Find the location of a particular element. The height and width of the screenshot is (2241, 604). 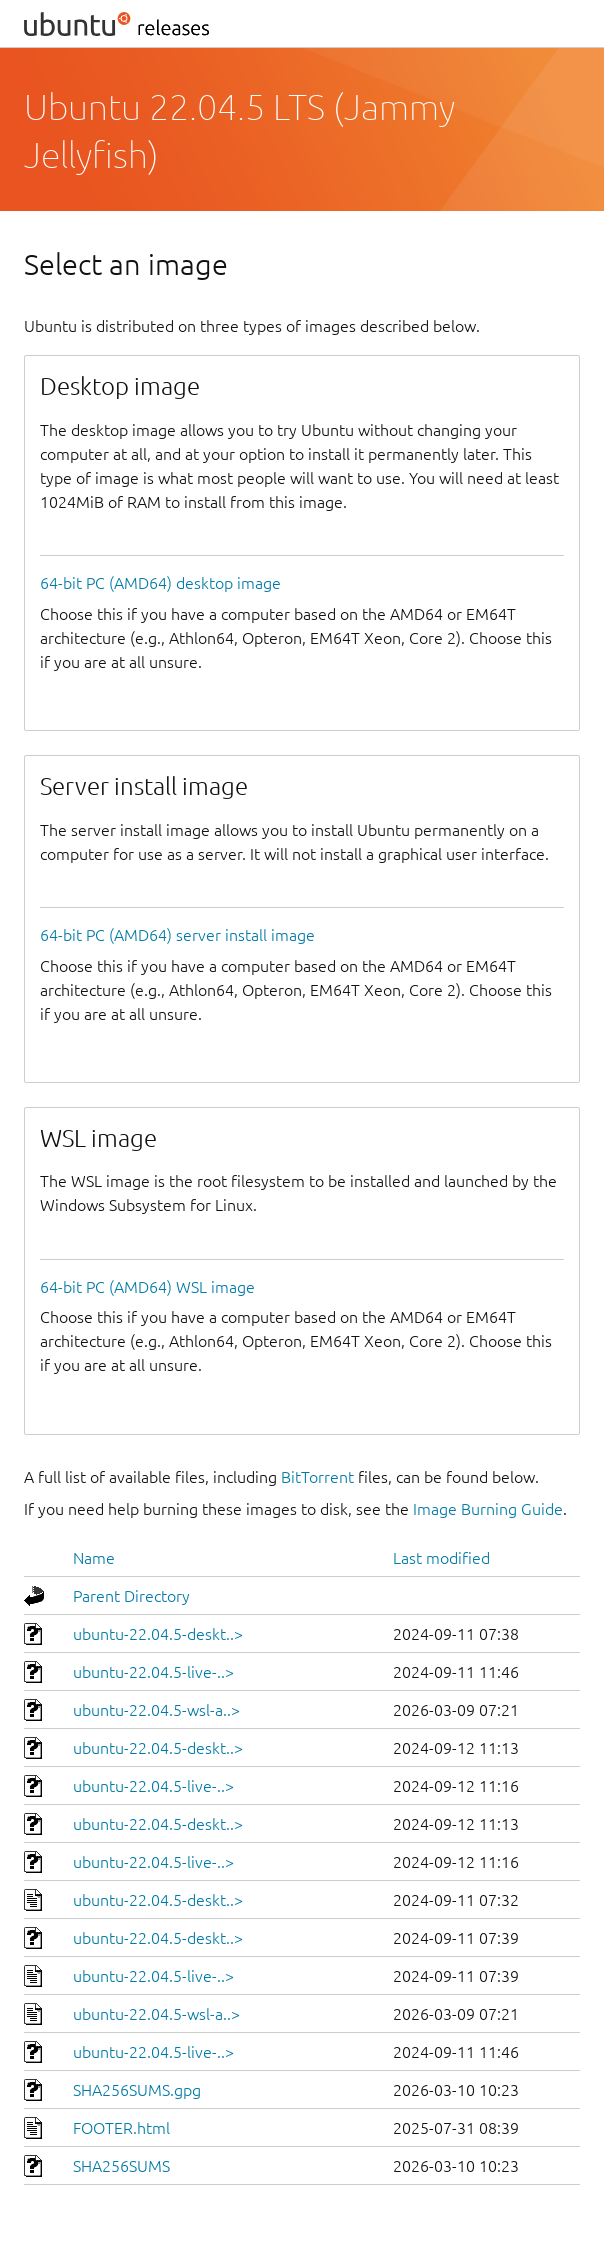

Name is located at coordinates (94, 1558).